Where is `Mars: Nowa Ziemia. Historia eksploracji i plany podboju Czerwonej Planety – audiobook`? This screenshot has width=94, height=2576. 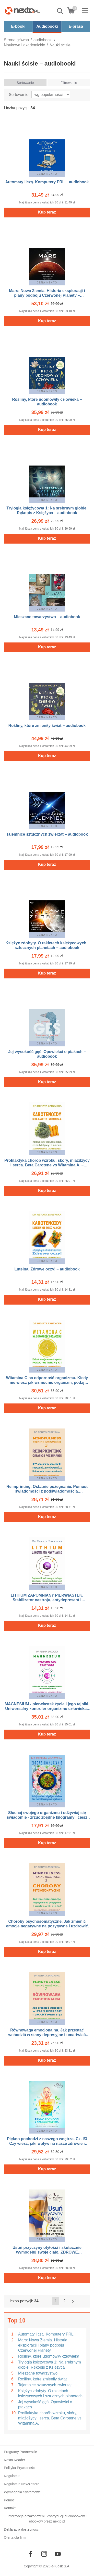
Mars: Nowa Ziemia. Historia eksploracji i plany podboju Czerwonej Planety – audiobook is located at coordinates (47, 295).